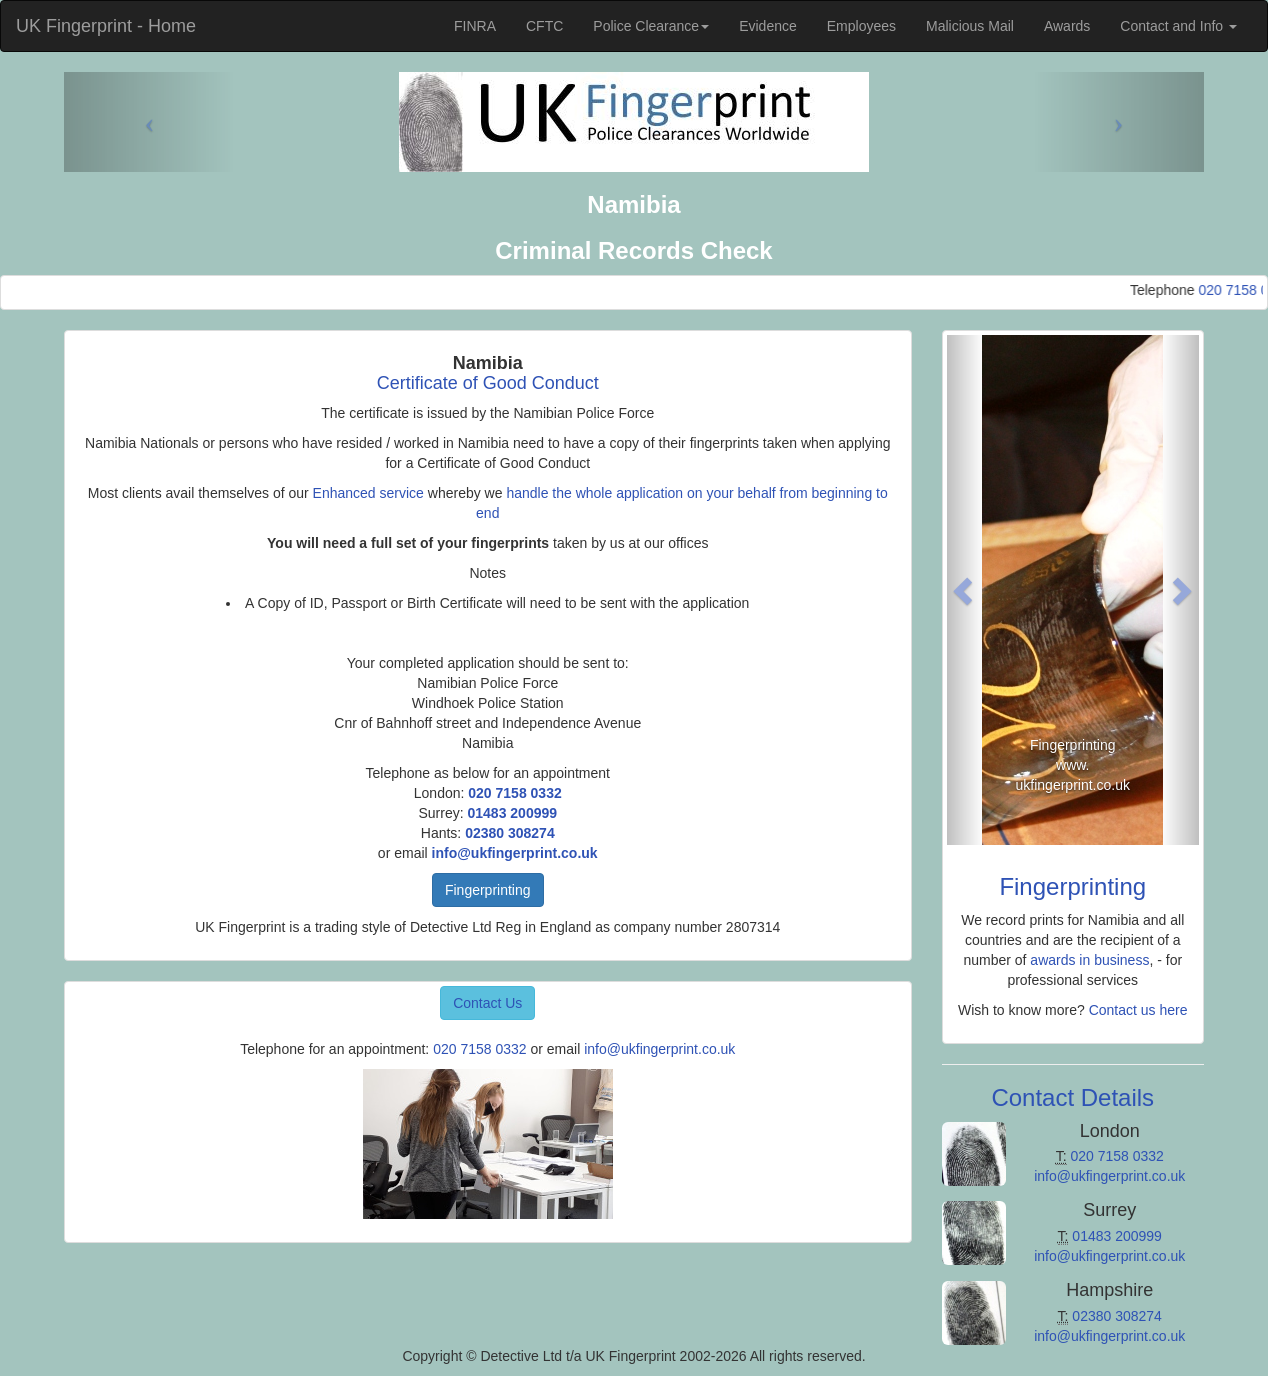 The width and height of the screenshot is (1268, 1376). I want to click on FINRA, so click(475, 26).